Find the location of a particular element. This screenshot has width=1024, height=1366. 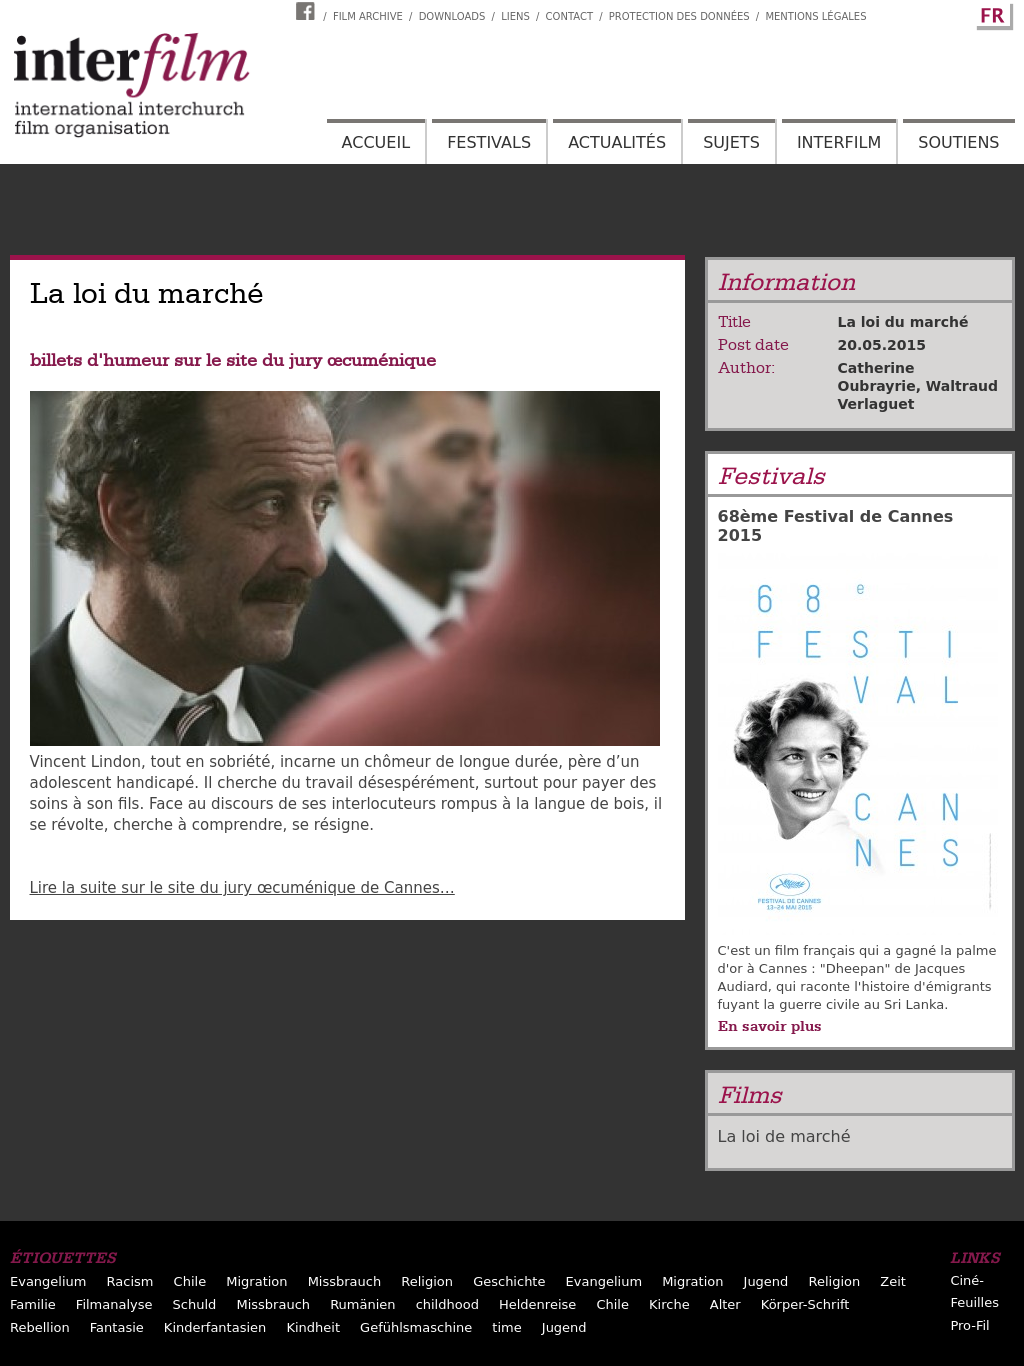

French is located at coordinates (992, 13).